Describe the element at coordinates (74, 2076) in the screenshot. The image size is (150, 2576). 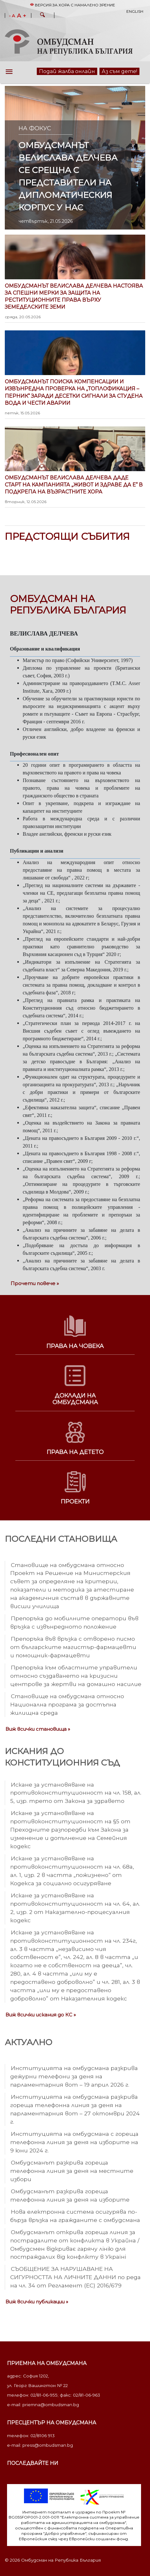
I see `Институцията на омбудсмана разкрива дежурни телефони за деня на парламентарния вот – 19 април 2026 г.` at that location.